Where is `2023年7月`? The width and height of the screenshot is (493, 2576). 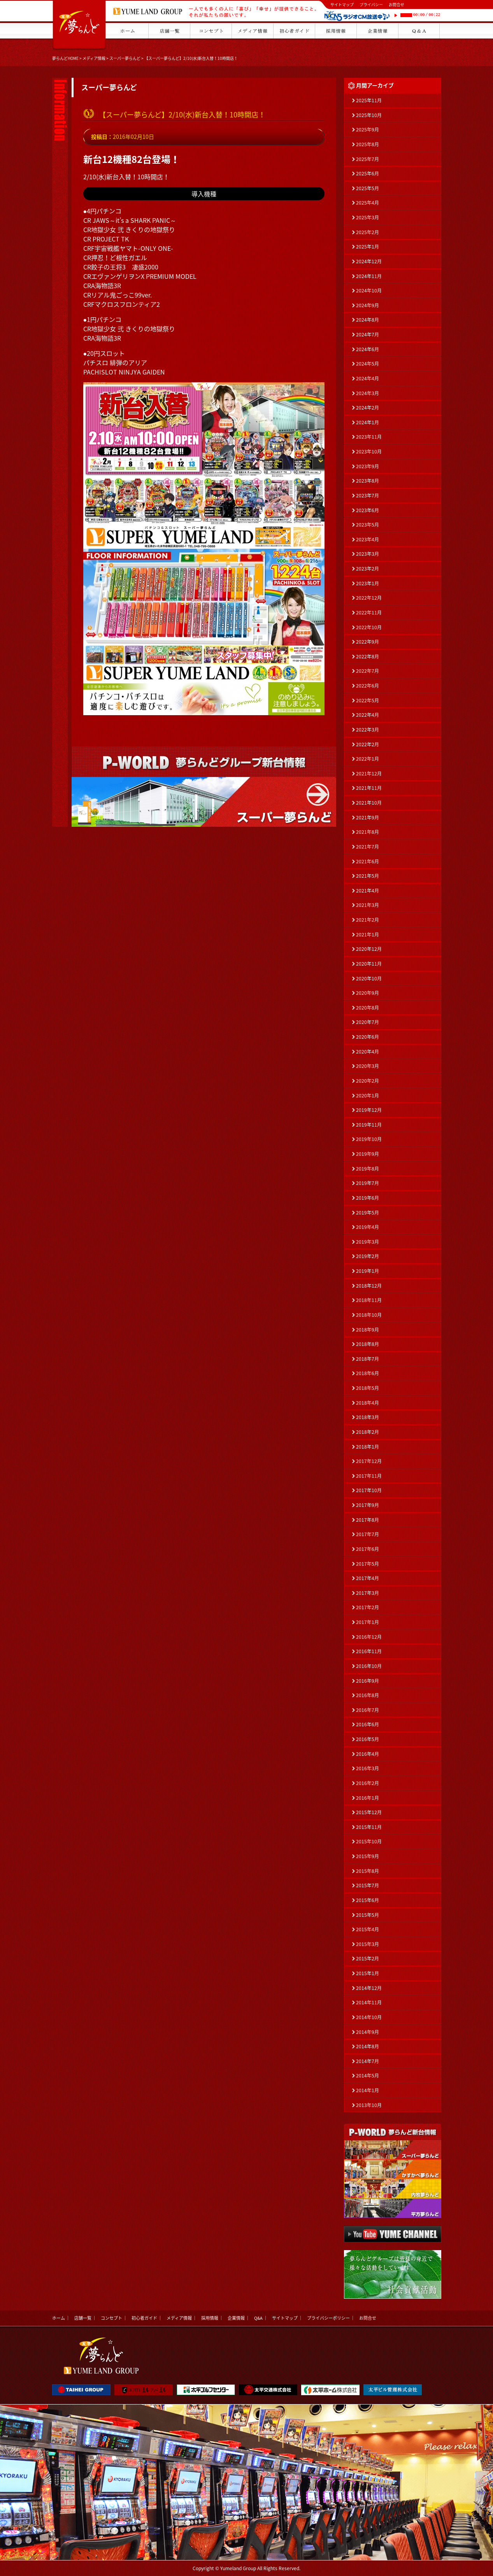 2023年7月 is located at coordinates (367, 495).